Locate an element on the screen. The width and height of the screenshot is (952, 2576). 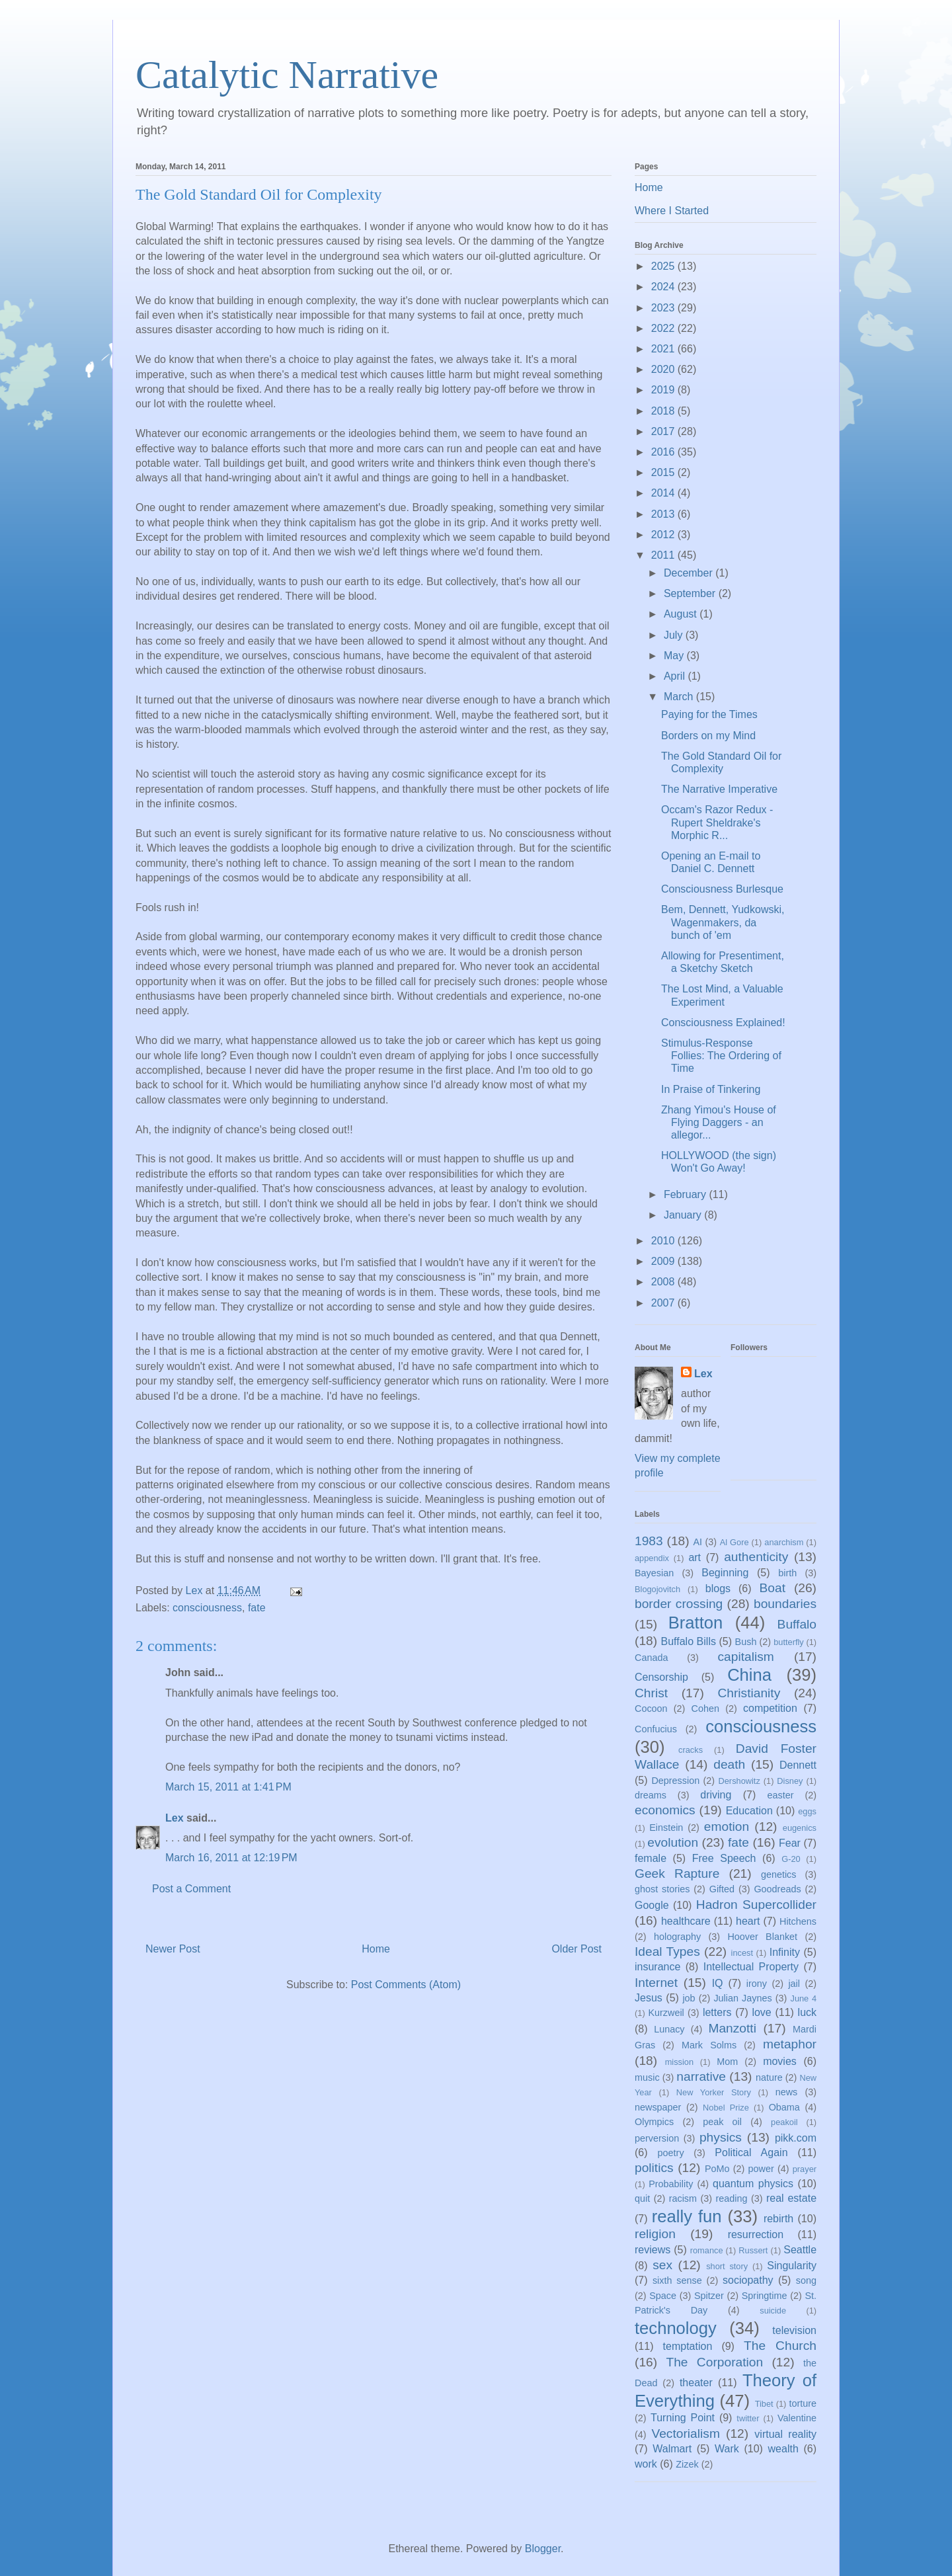
Valentine is located at coordinates (796, 2418).